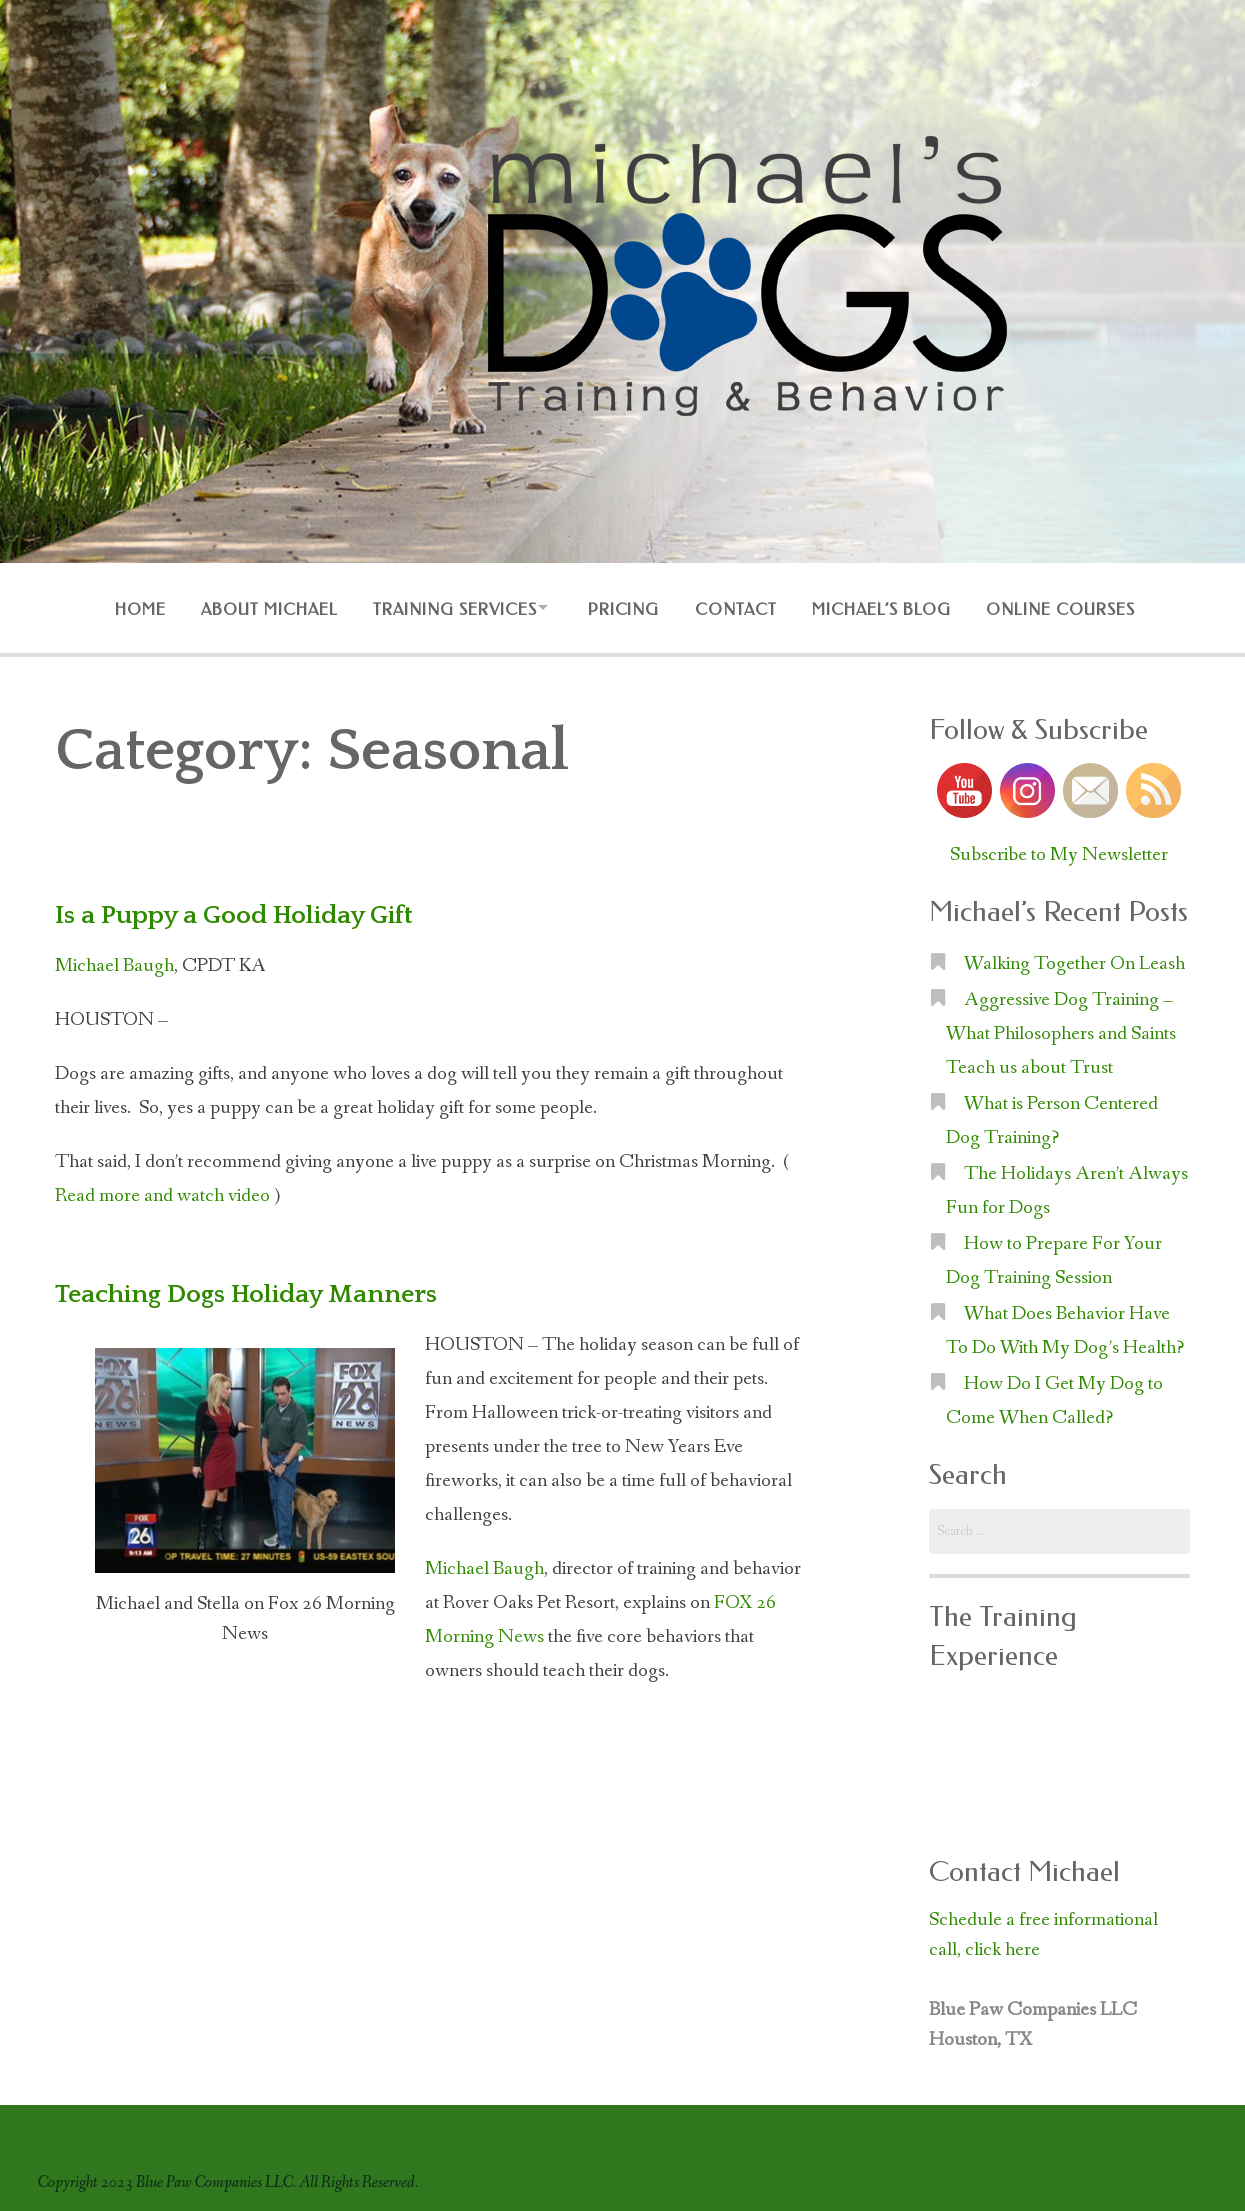  What do you see at coordinates (1061, 1029) in the screenshot?
I see `Aggressive Dog Training – What Philosophers and Saints Teach us about Trust` at bounding box center [1061, 1029].